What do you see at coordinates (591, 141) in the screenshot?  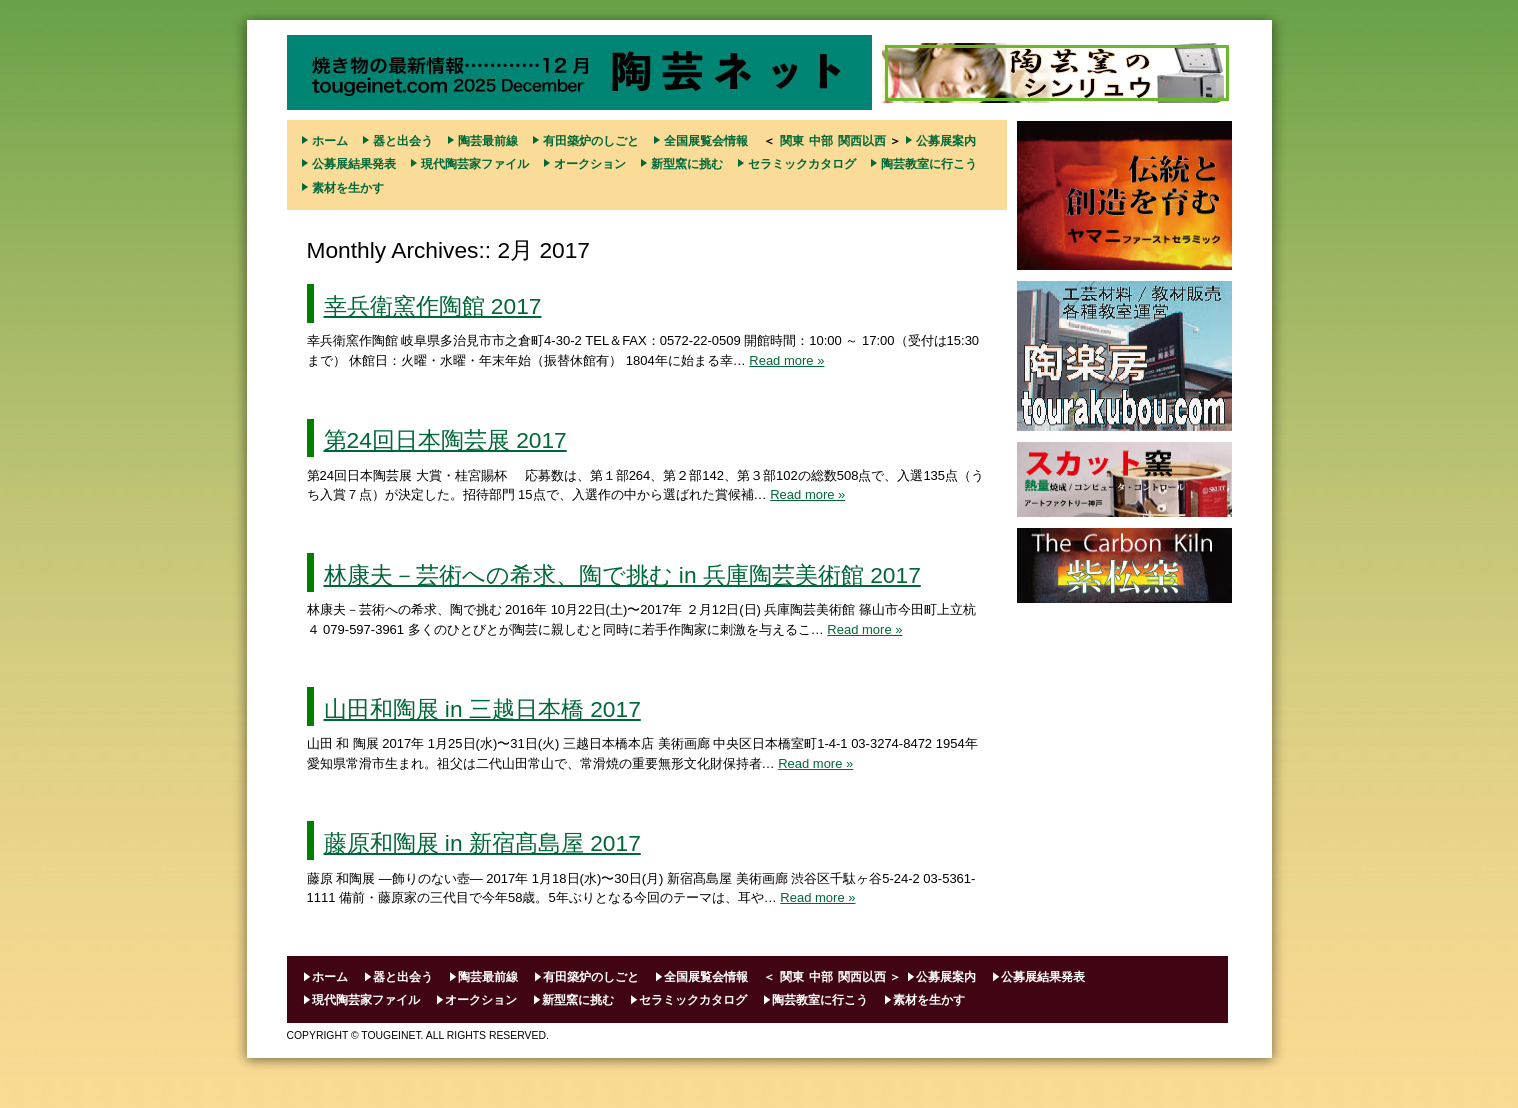 I see `有田築炉のしごと` at bounding box center [591, 141].